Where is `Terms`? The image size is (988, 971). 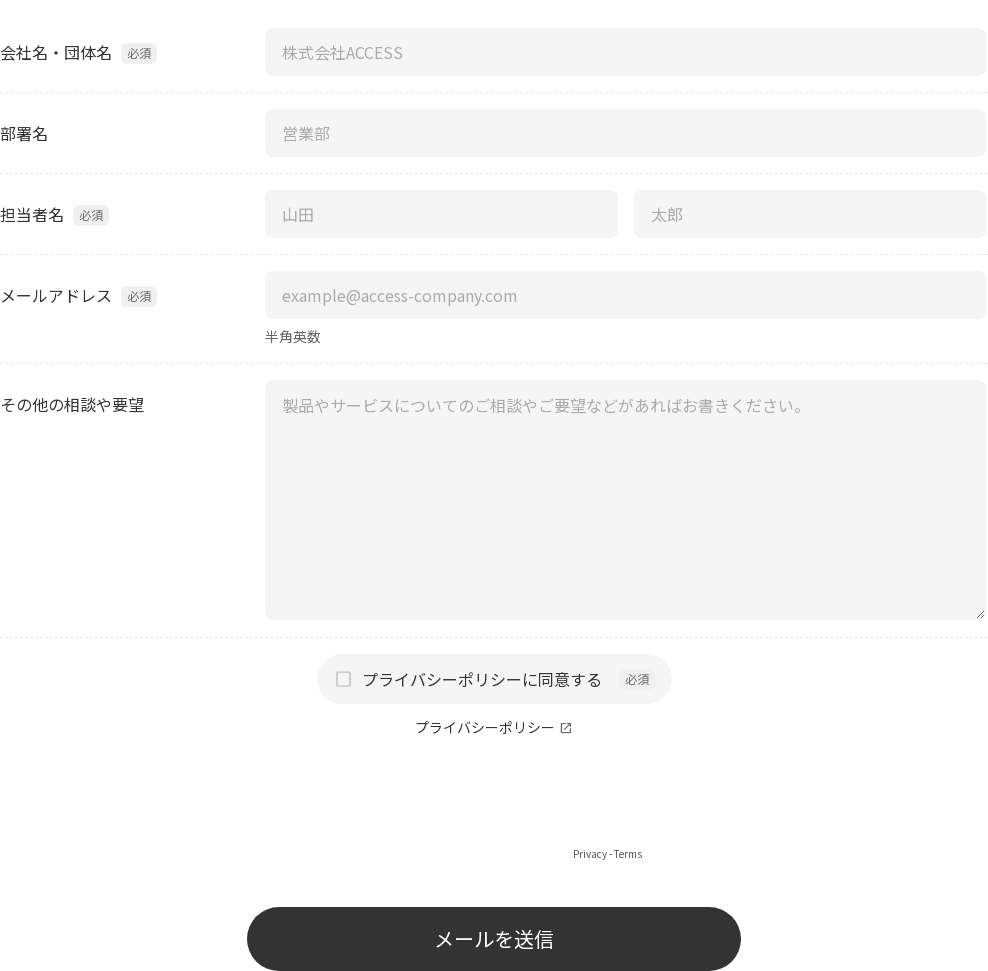
Terms is located at coordinates (628, 853).